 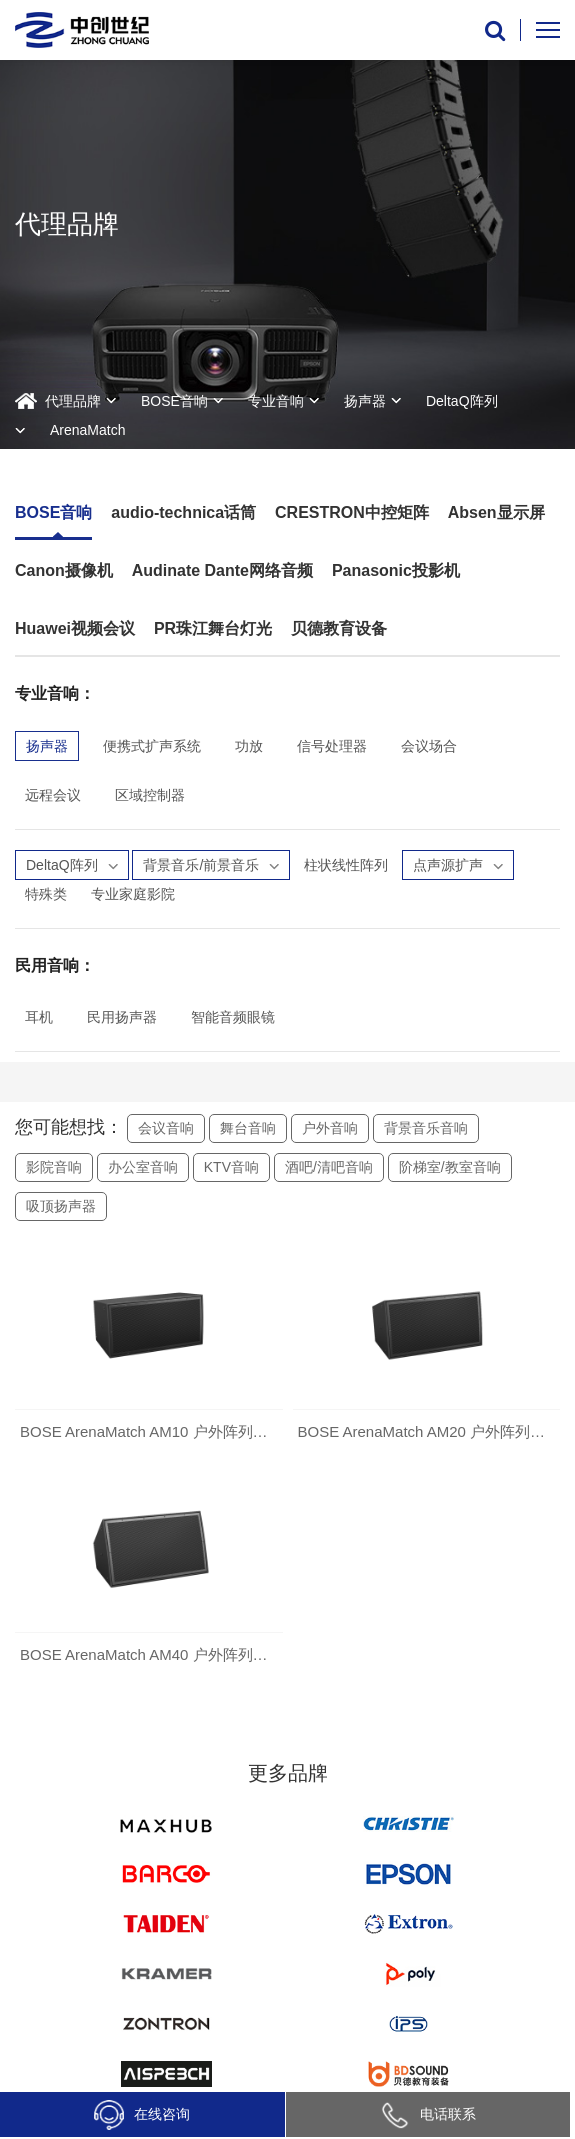 What do you see at coordinates (339, 628) in the screenshot?
I see `贝德教育设备` at bounding box center [339, 628].